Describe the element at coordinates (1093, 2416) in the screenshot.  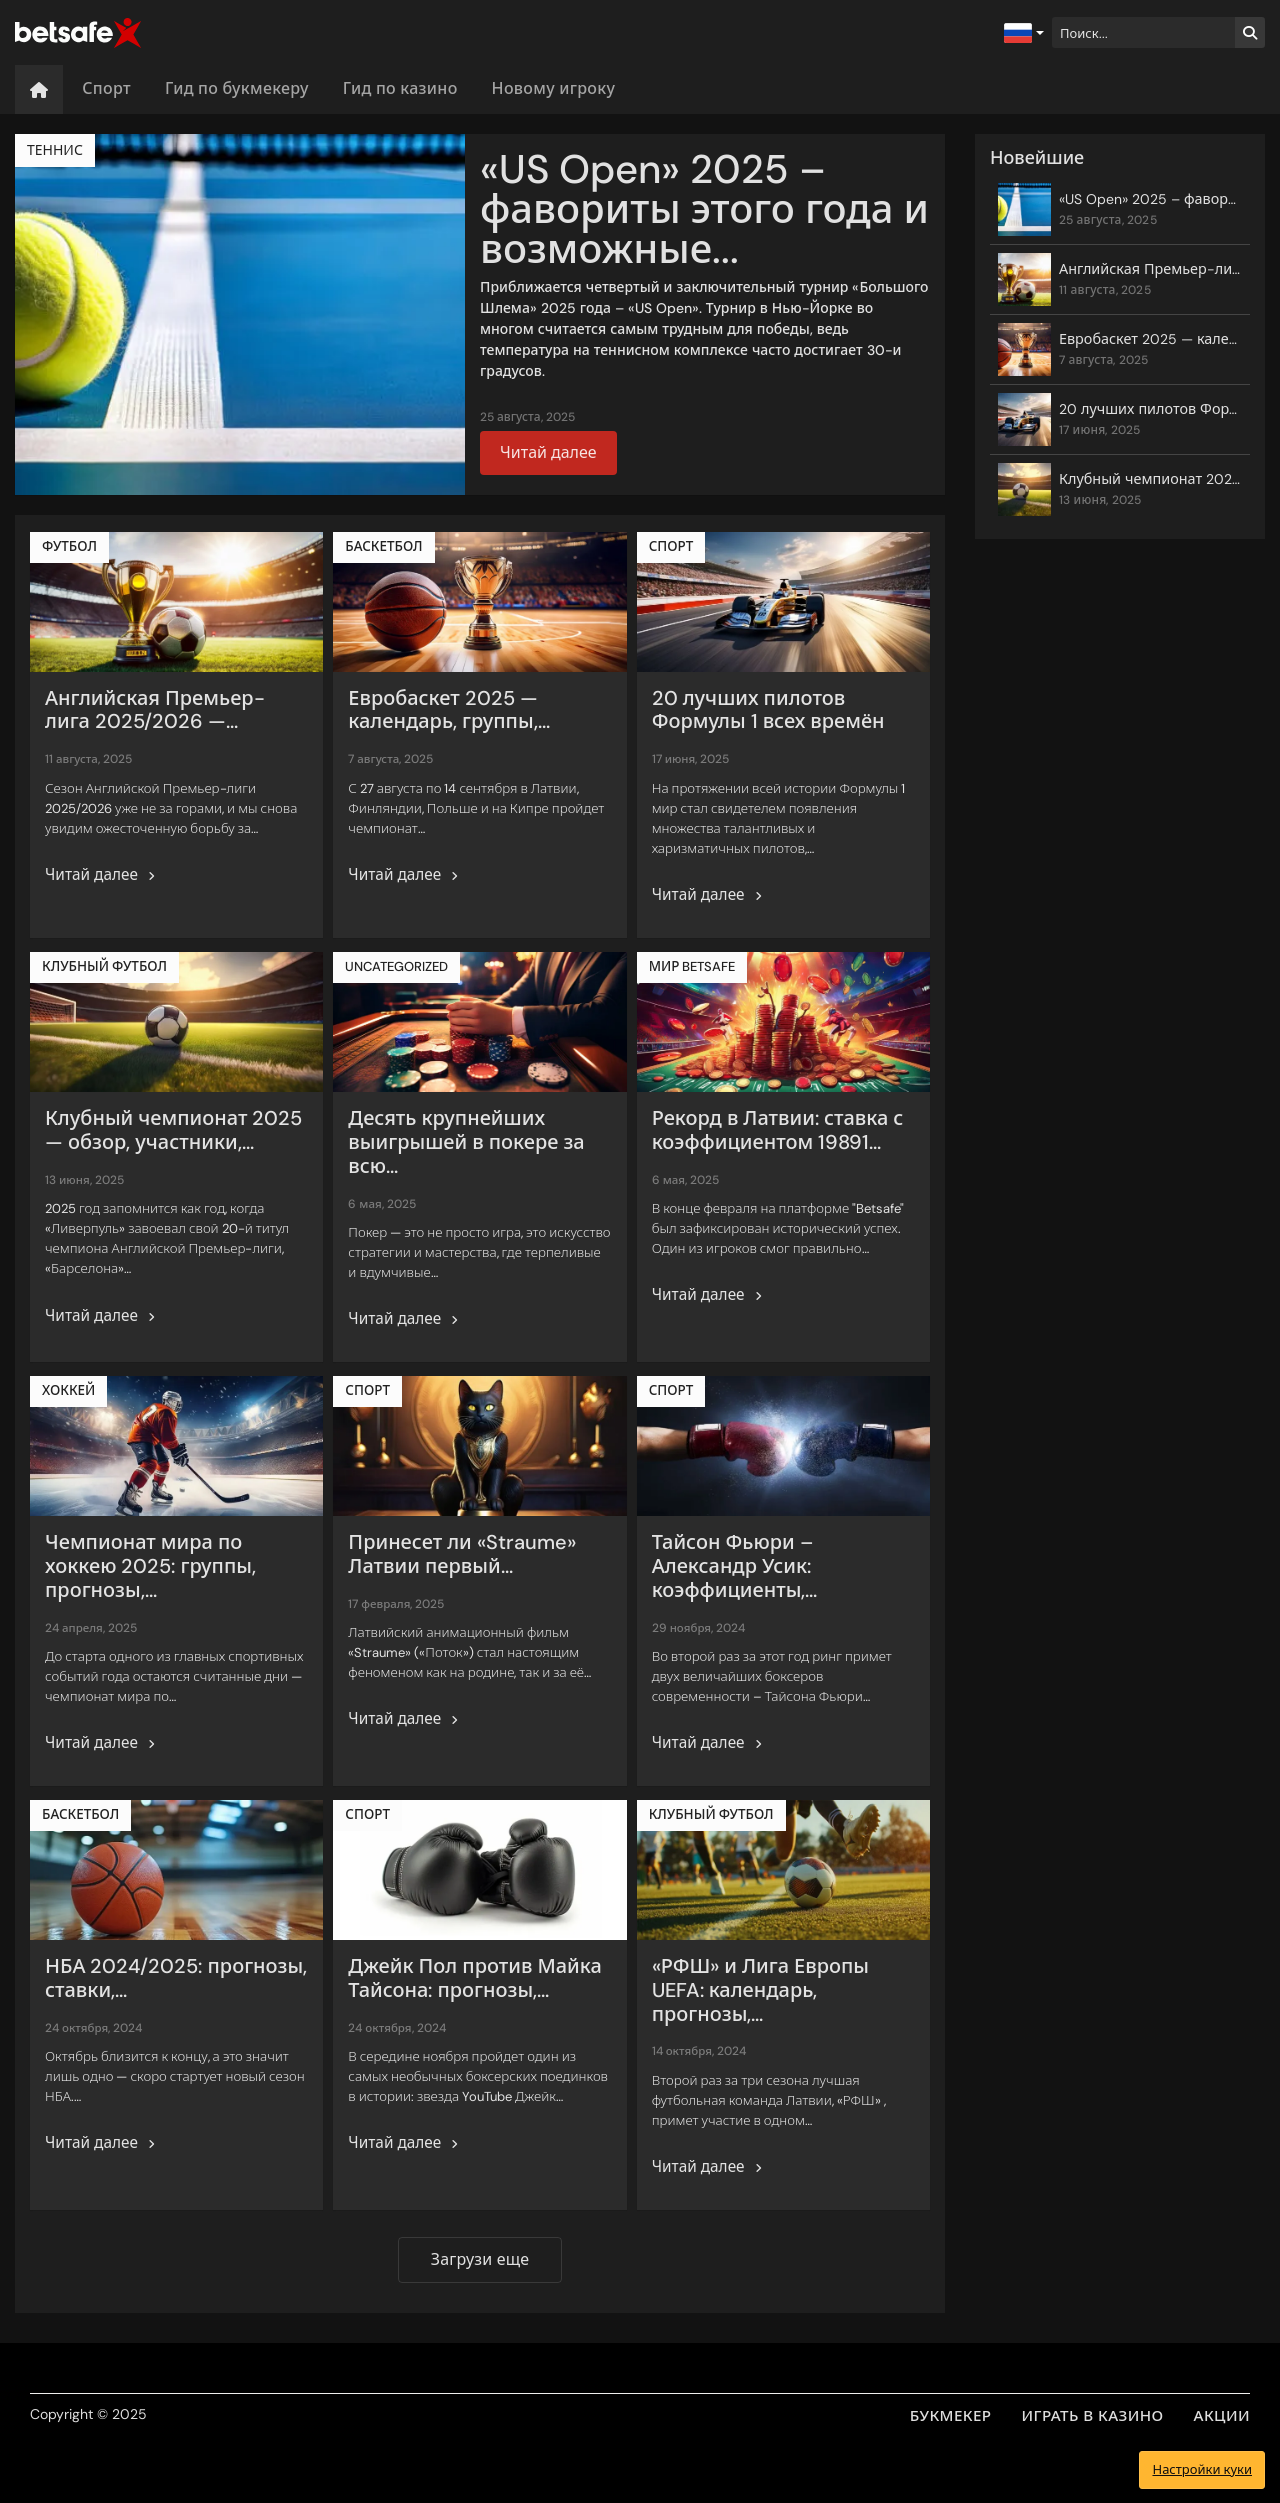
I see `ИГРАТЬ В КАЗИНО` at that location.